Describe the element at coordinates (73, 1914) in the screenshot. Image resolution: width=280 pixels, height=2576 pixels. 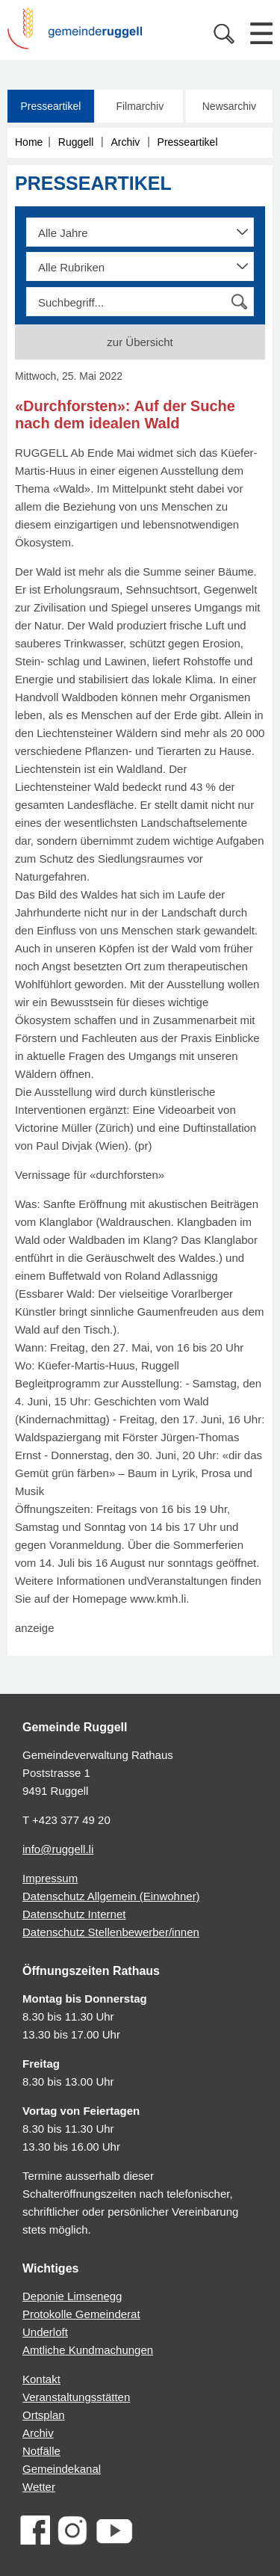
I see `Datenschutz Internet` at that location.